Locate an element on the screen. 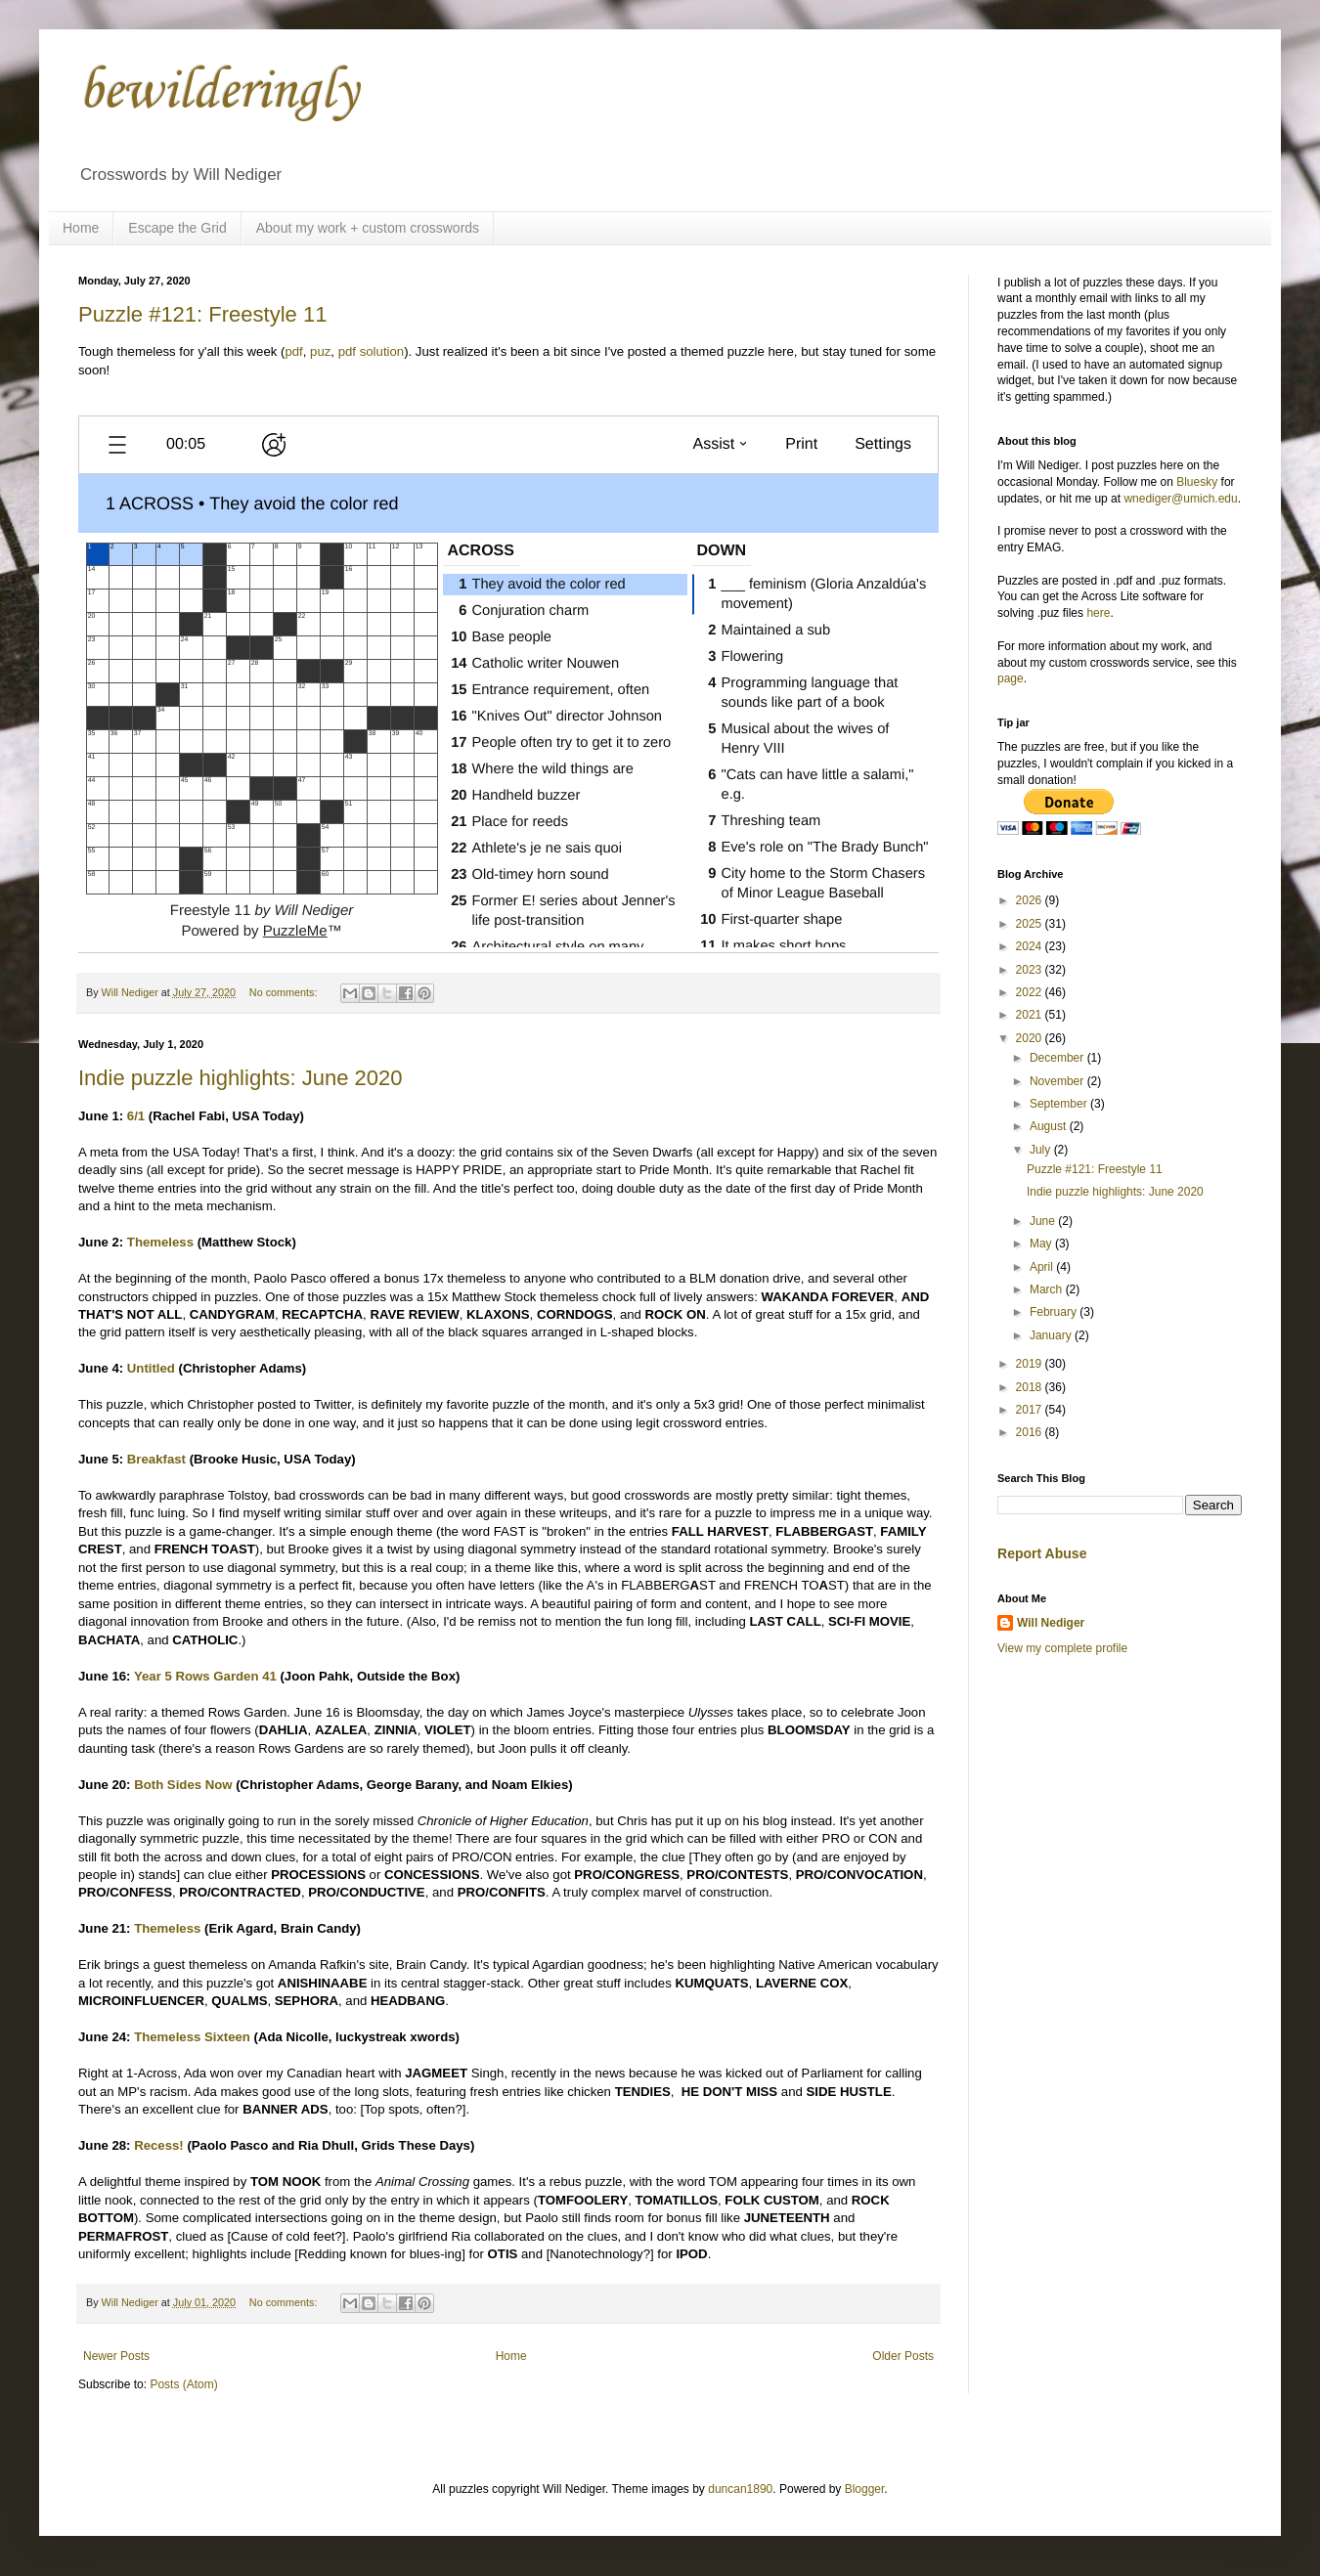 This screenshot has width=1320, height=2576. Blogger is located at coordinates (865, 2489).